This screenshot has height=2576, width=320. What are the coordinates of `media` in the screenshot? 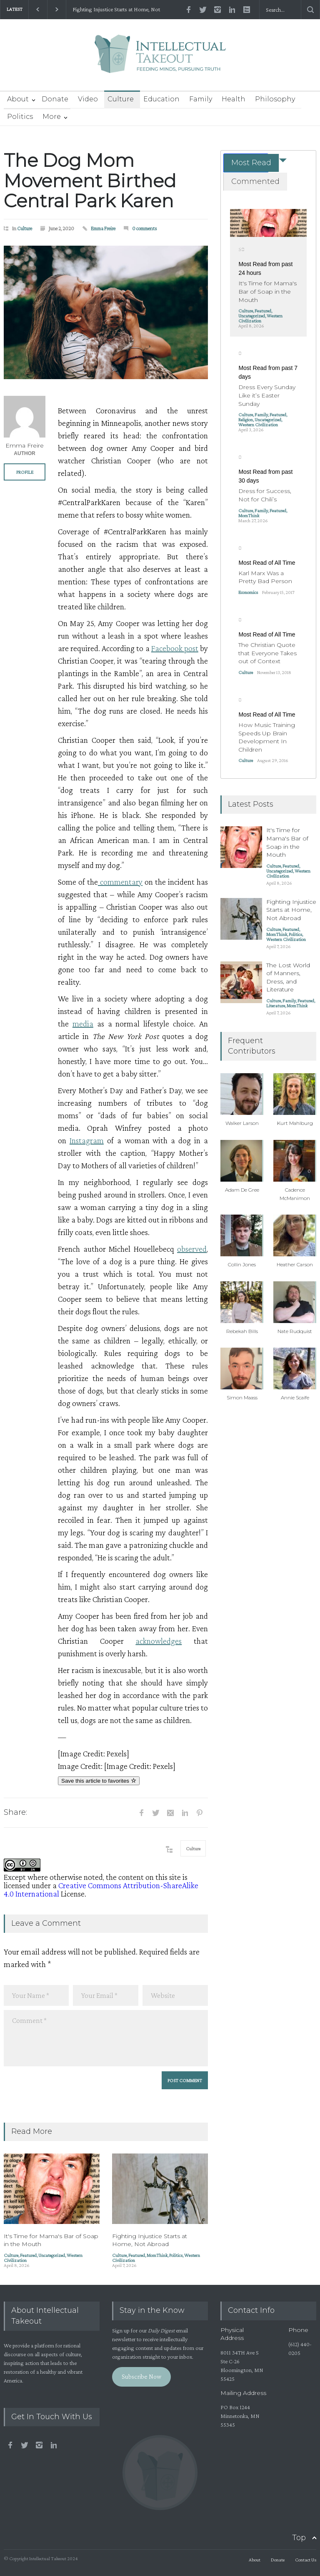 It's located at (82, 1023).